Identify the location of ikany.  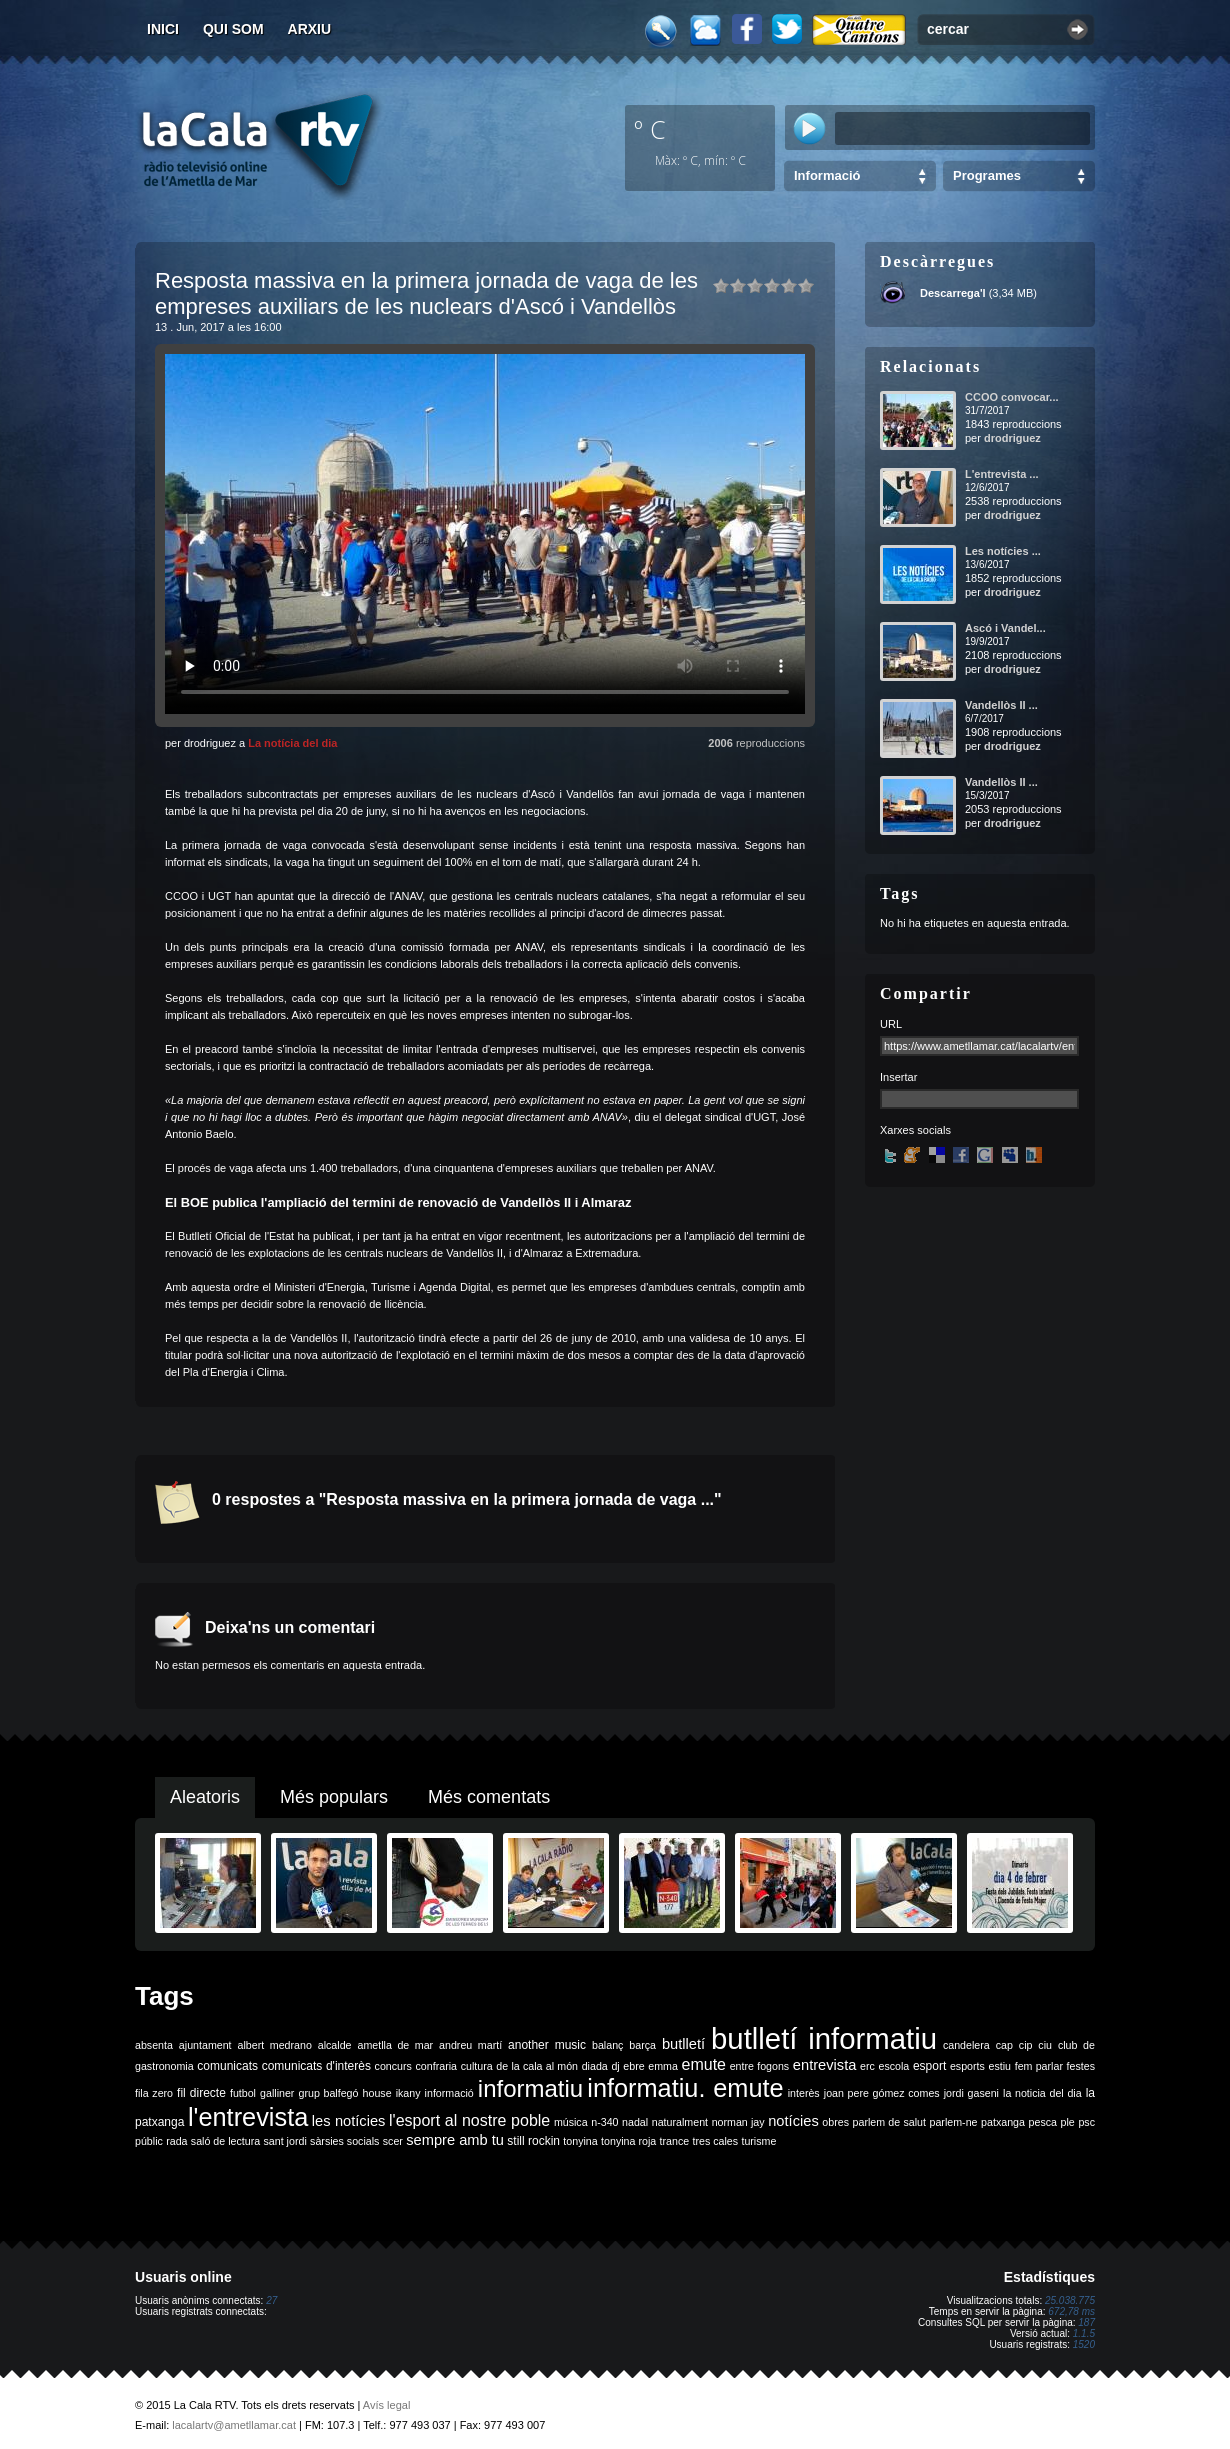
(408, 2093).